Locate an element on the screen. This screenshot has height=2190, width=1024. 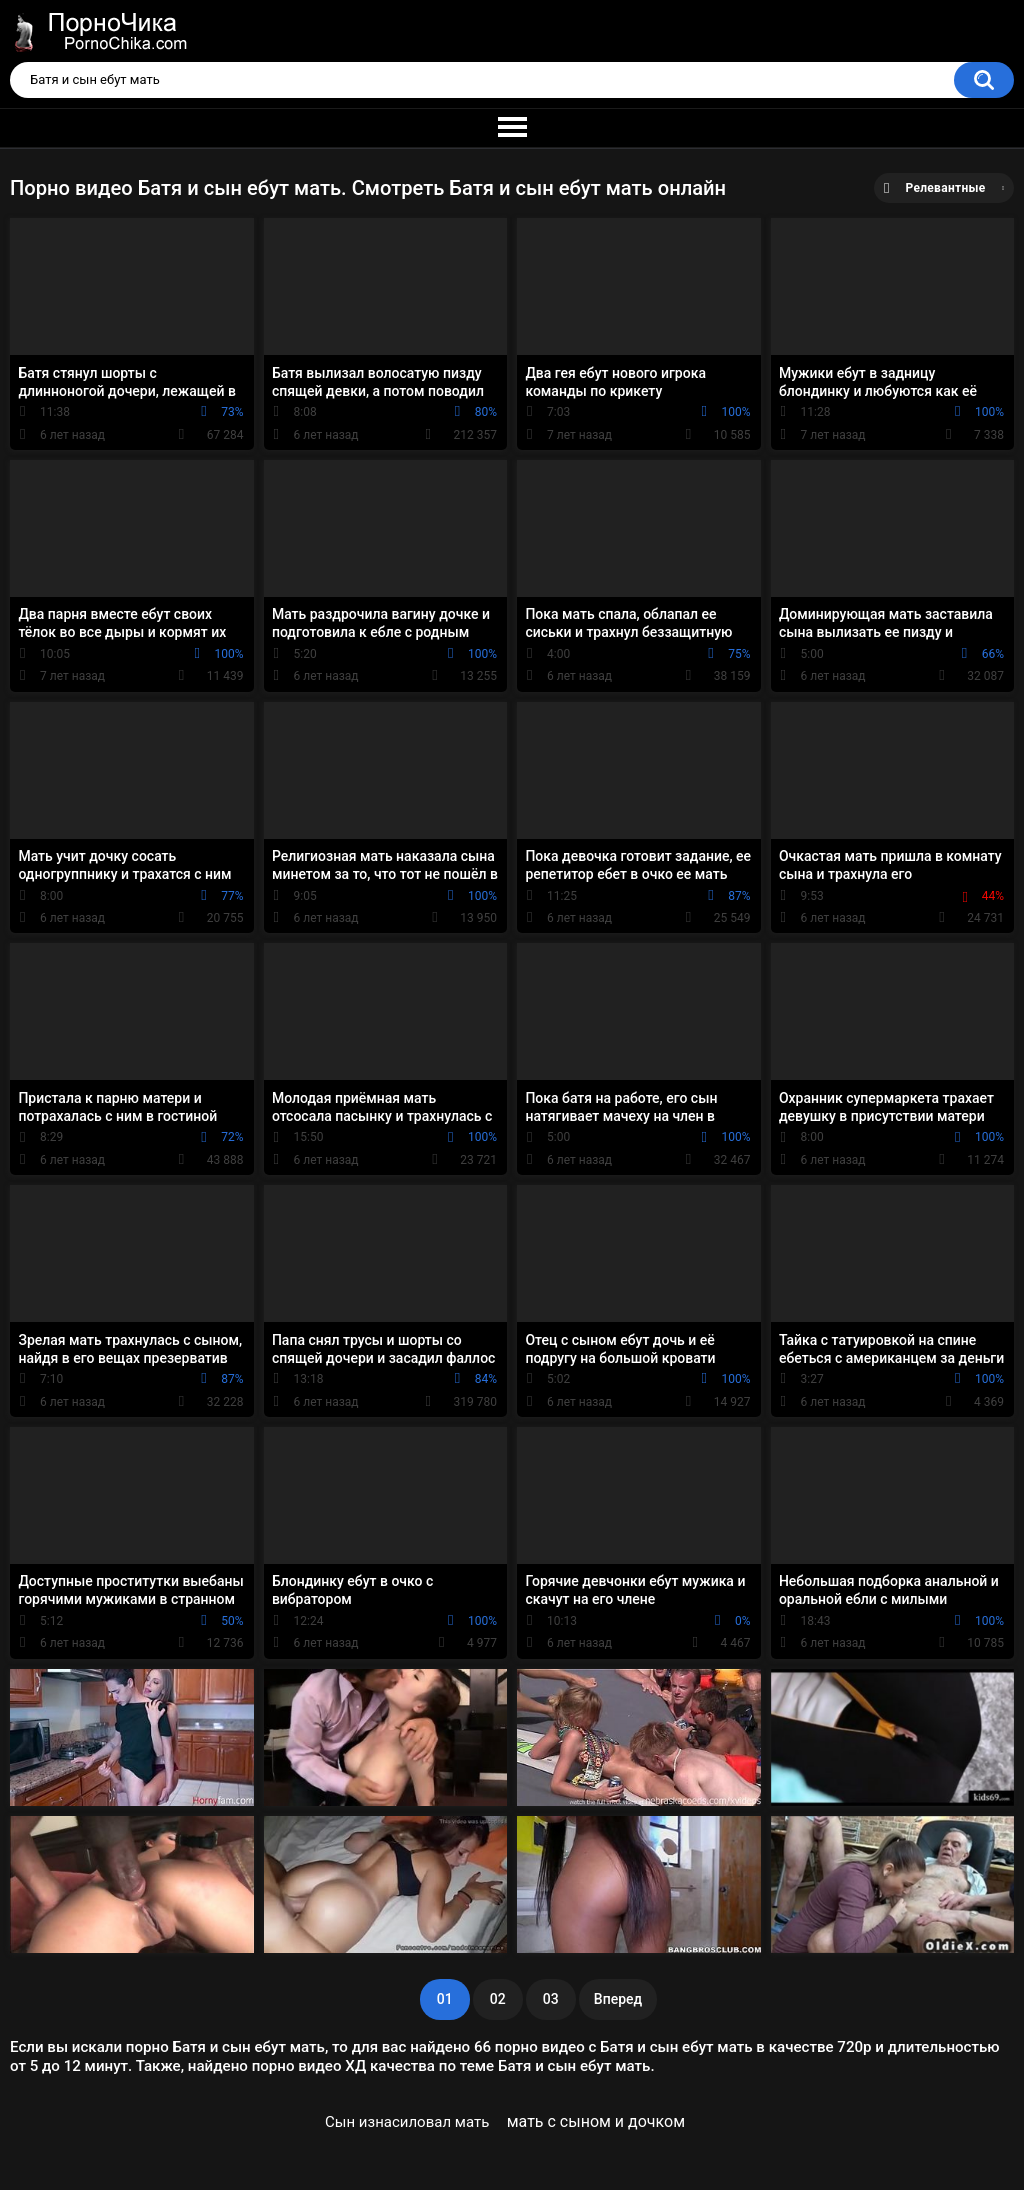
мать с сыном и дочком is located at coordinates (596, 2121).